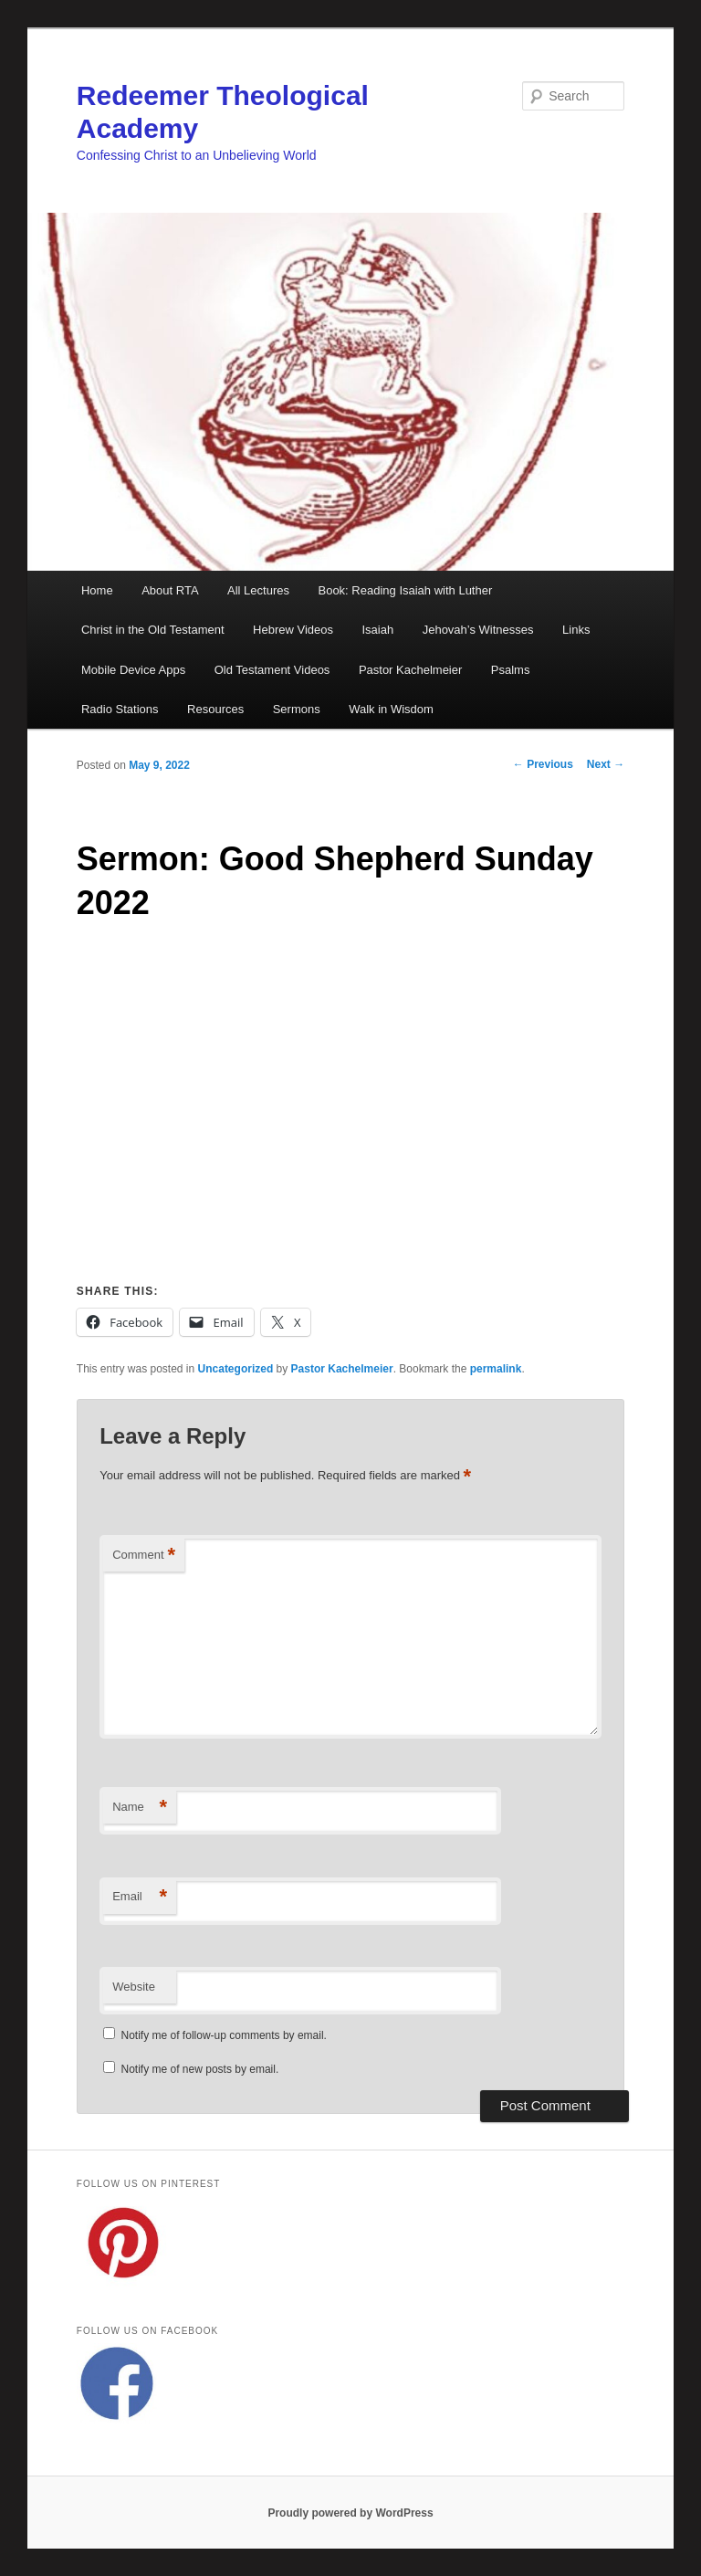  What do you see at coordinates (153, 629) in the screenshot?
I see `Christ in the Old Testament` at bounding box center [153, 629].